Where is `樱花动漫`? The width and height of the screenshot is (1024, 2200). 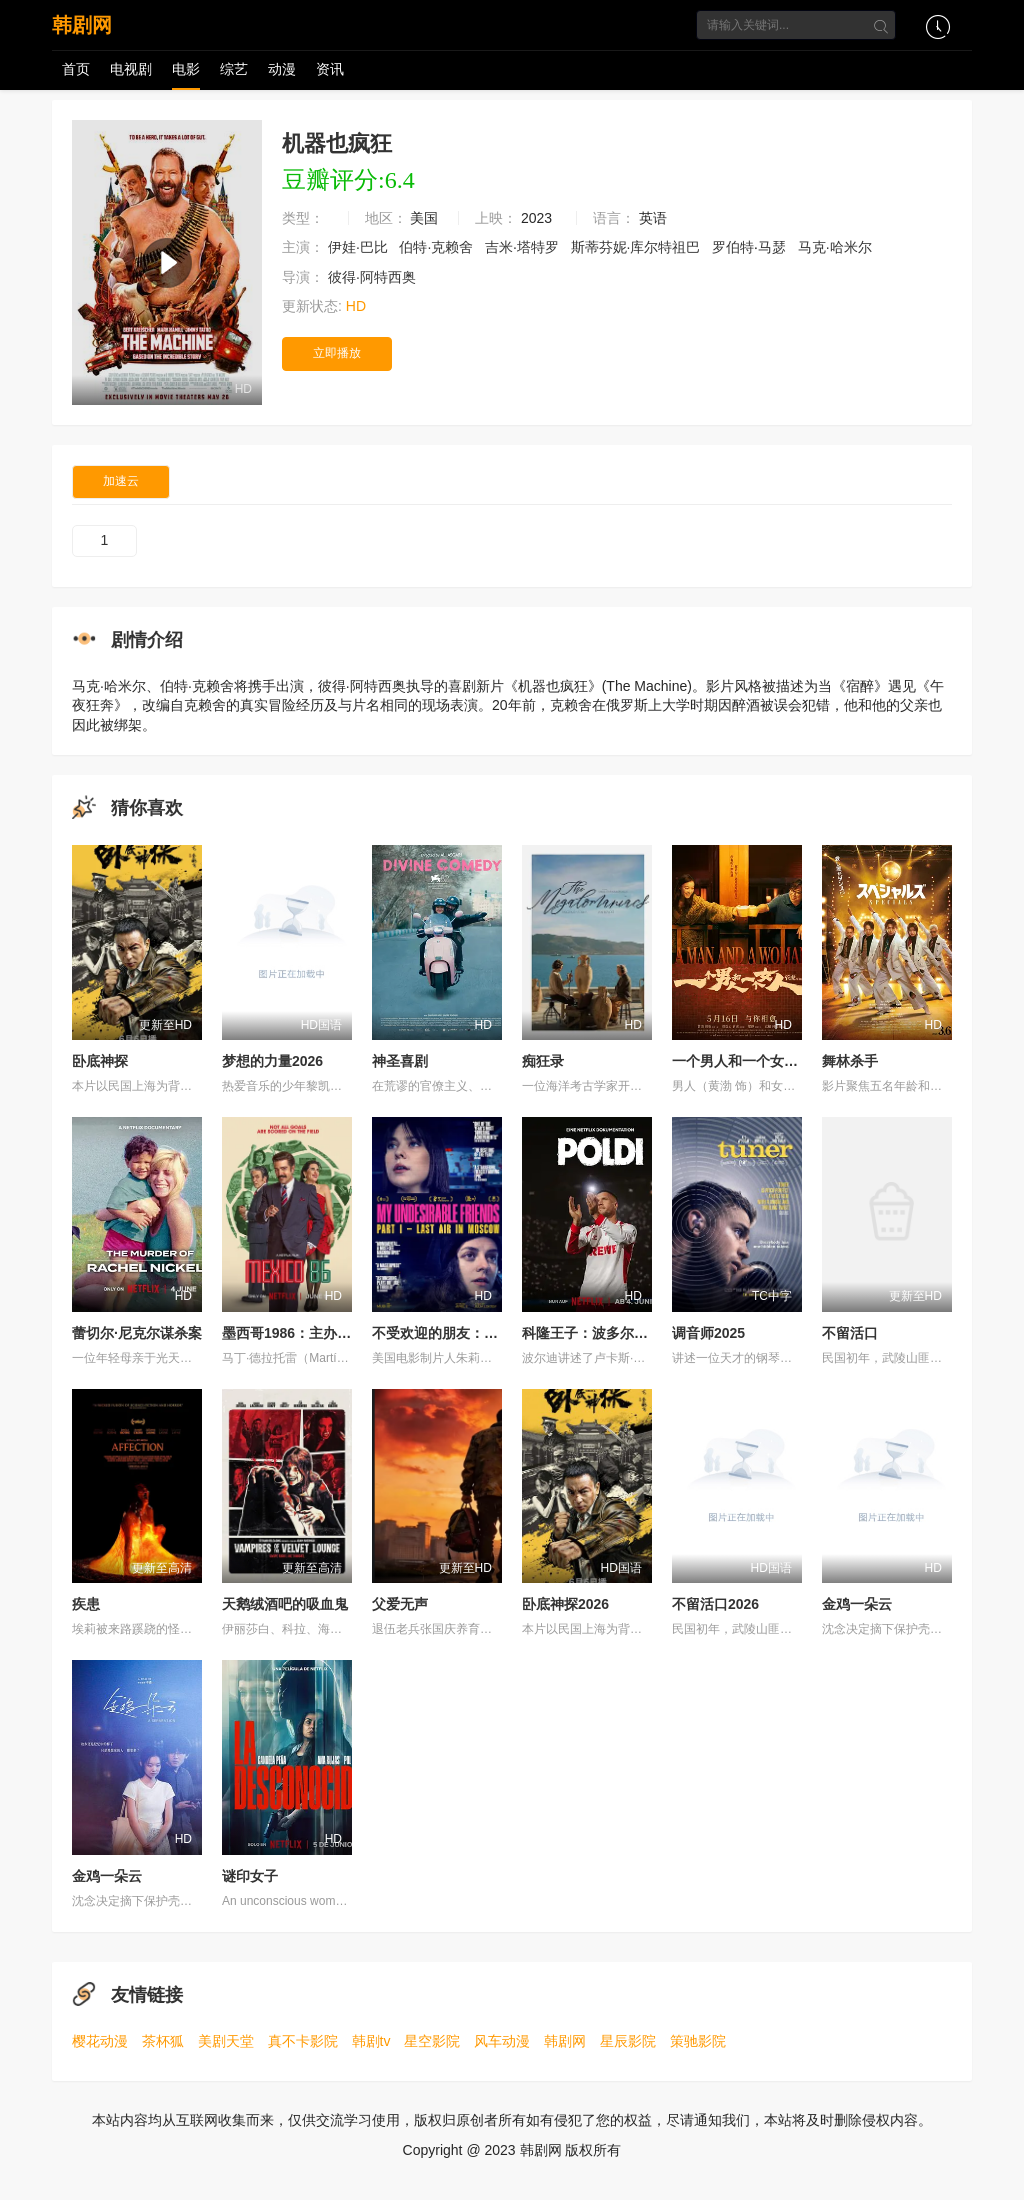
樱花动漫 is located at coordinates (100, 2041).